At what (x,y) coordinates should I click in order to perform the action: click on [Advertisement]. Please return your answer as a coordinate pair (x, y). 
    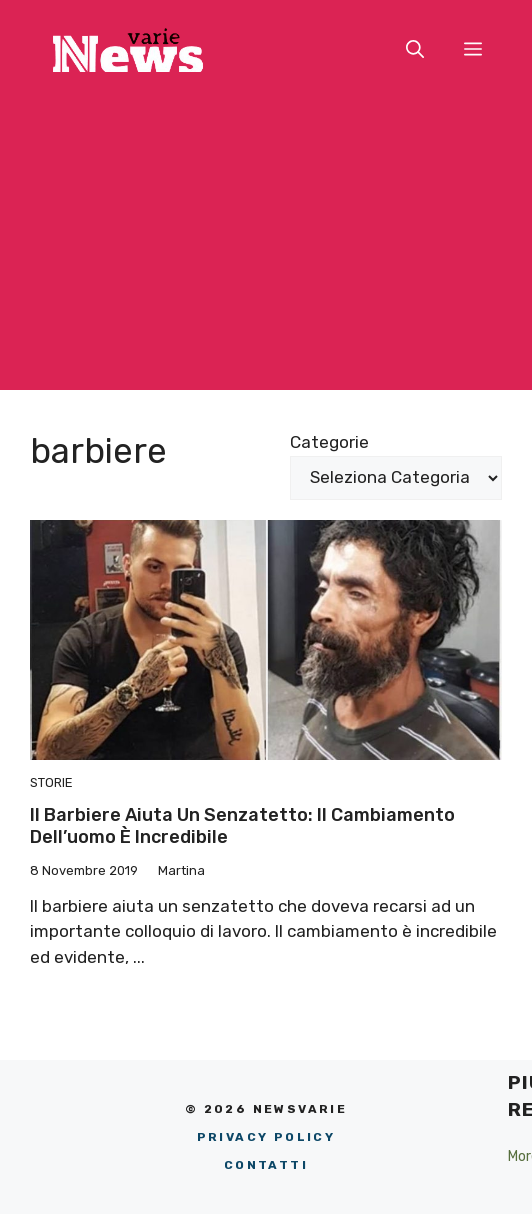
    Looking at the image, I should click on (266, 250).